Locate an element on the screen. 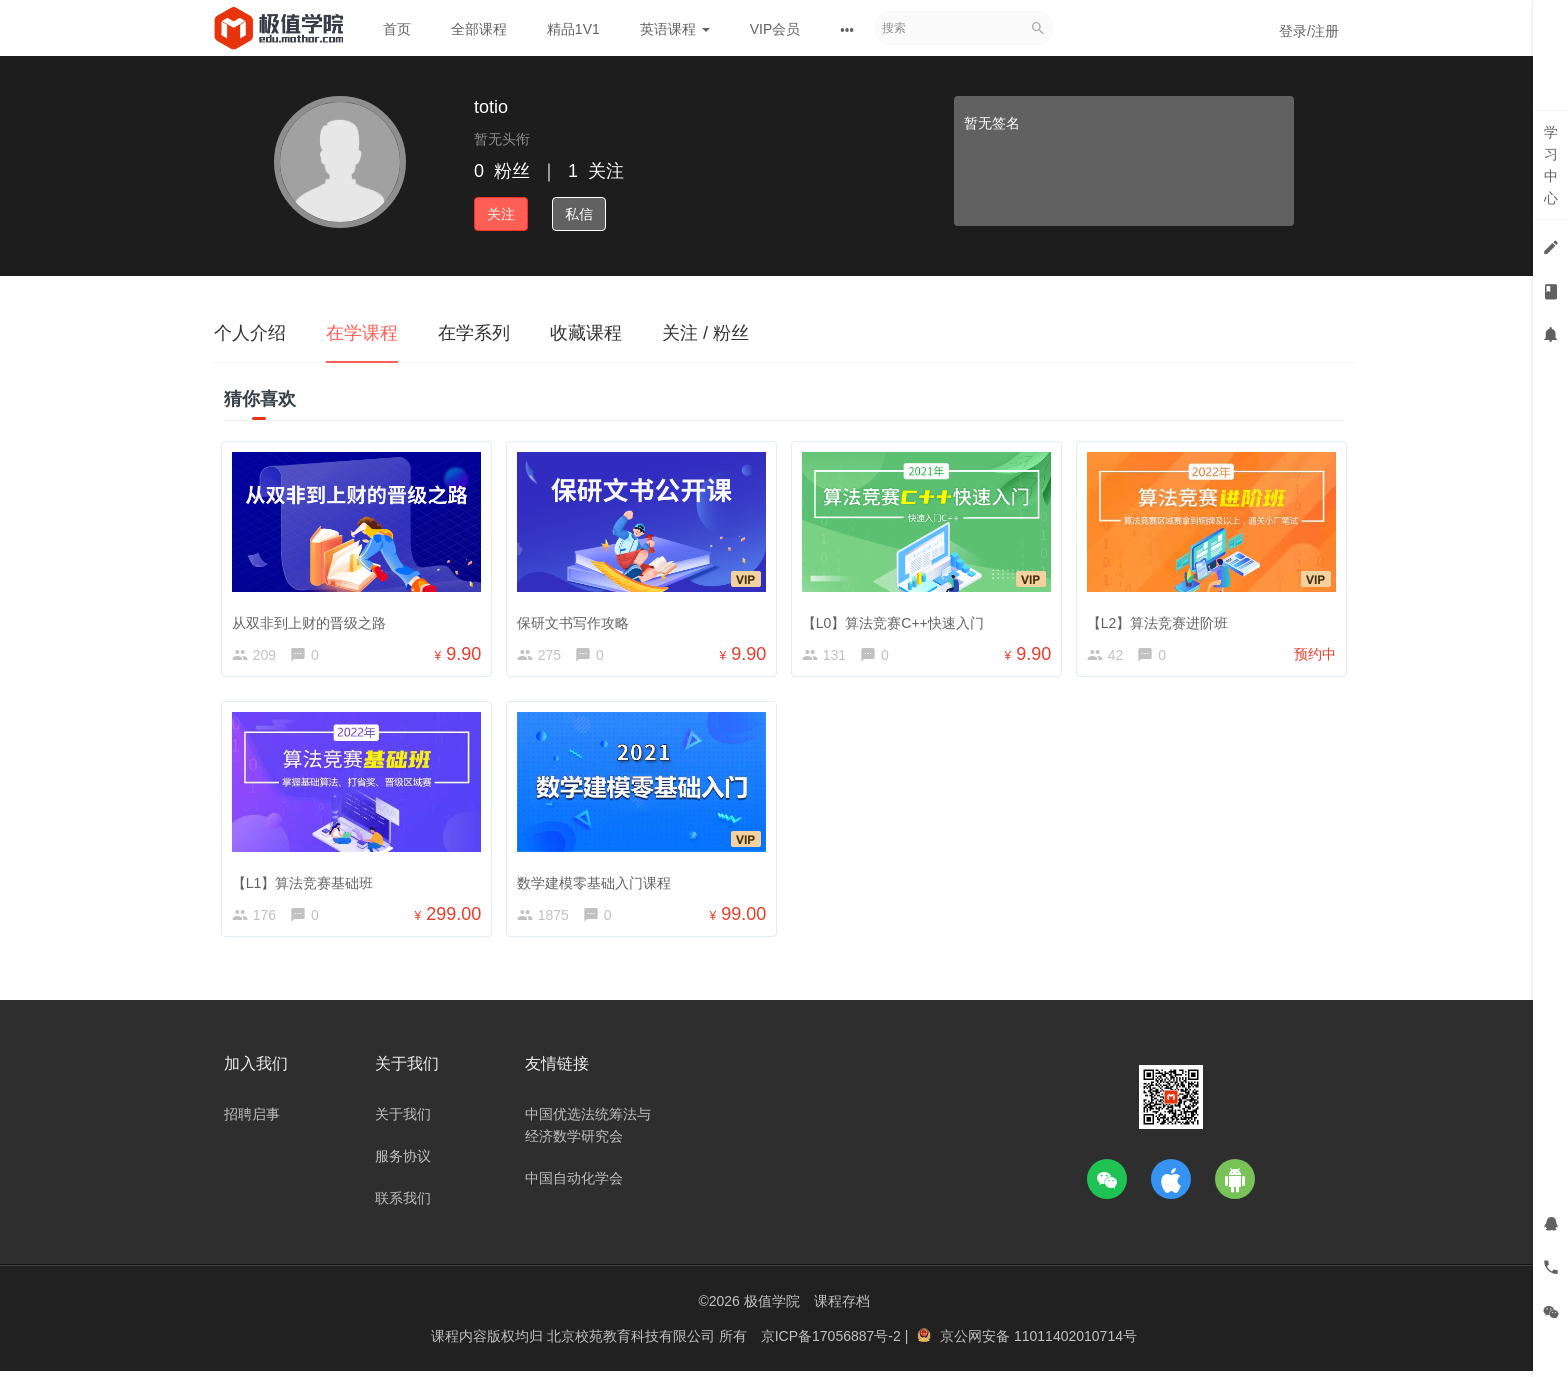 The height and width of the screenshot is (1377, 1568). VIP会员 is located at coordinates (775, 29).